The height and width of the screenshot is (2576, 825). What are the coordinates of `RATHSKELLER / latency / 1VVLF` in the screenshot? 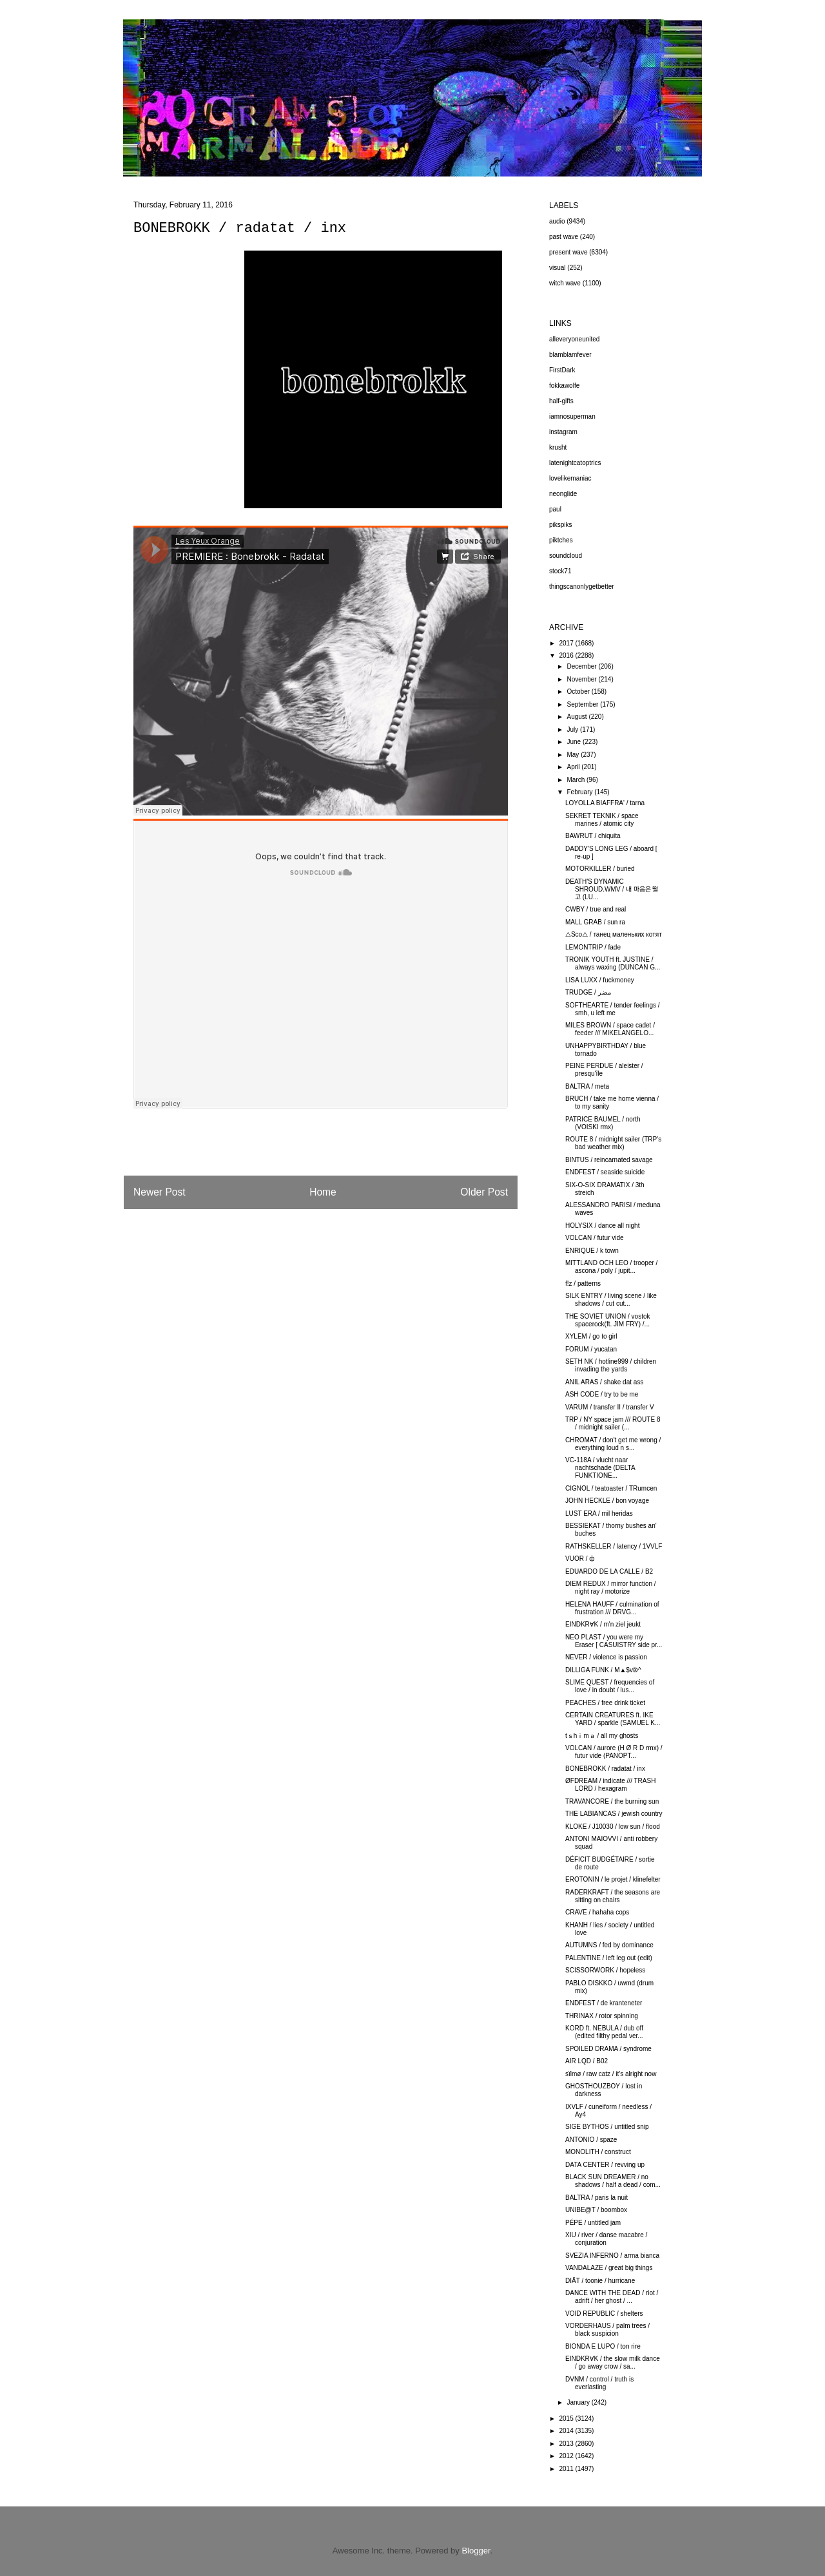 It's located at (613, 1546).